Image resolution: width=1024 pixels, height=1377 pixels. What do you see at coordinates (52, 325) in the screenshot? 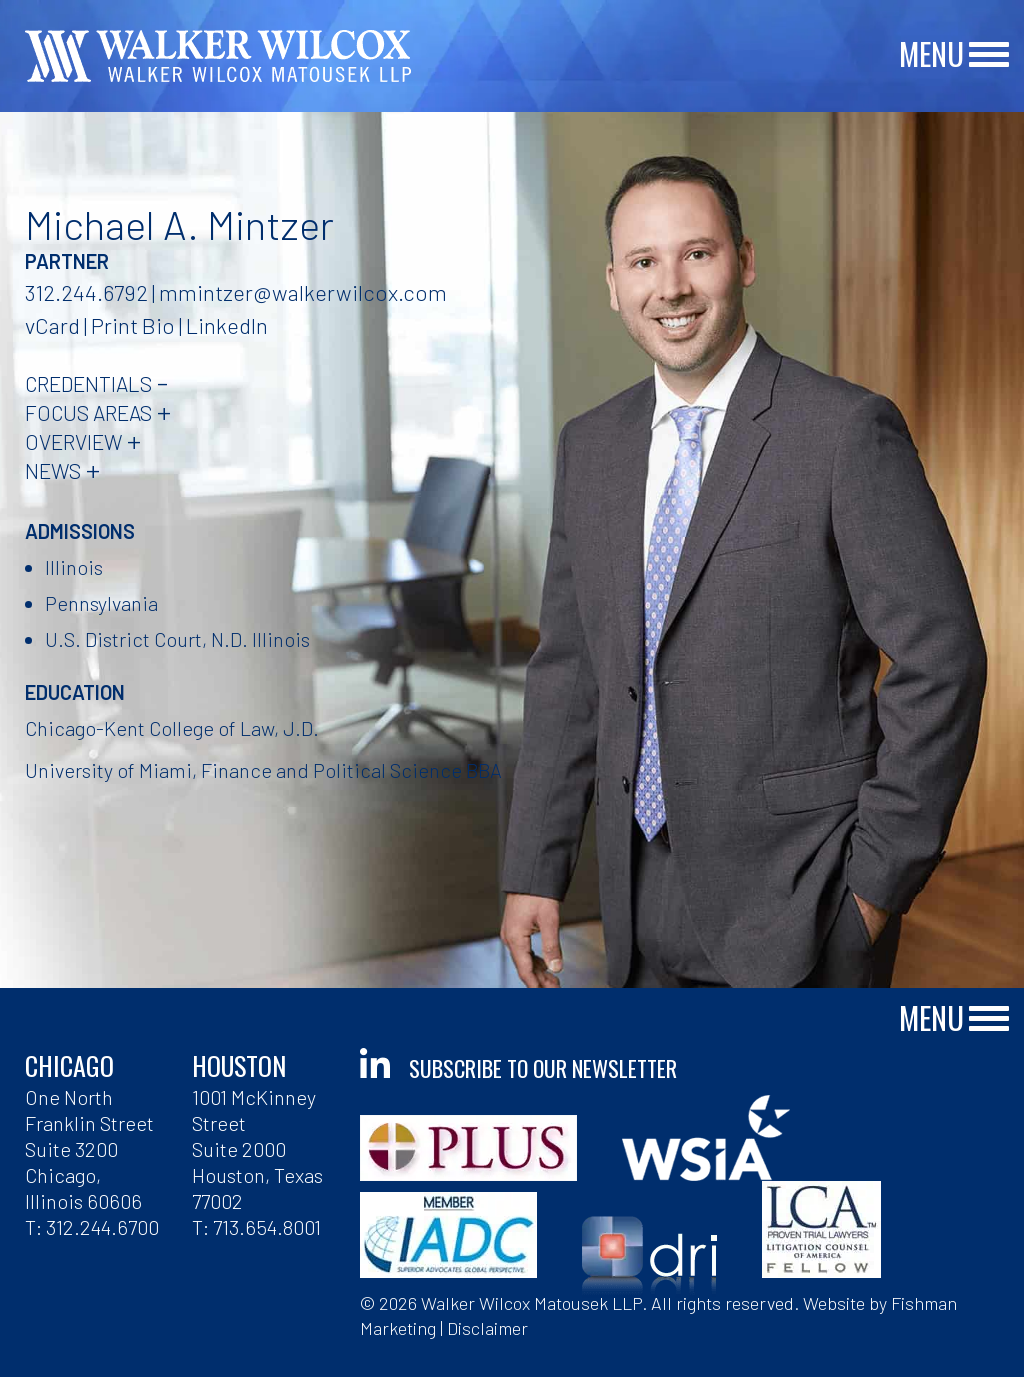
I see `vCard` at bounding box center [52, 325].